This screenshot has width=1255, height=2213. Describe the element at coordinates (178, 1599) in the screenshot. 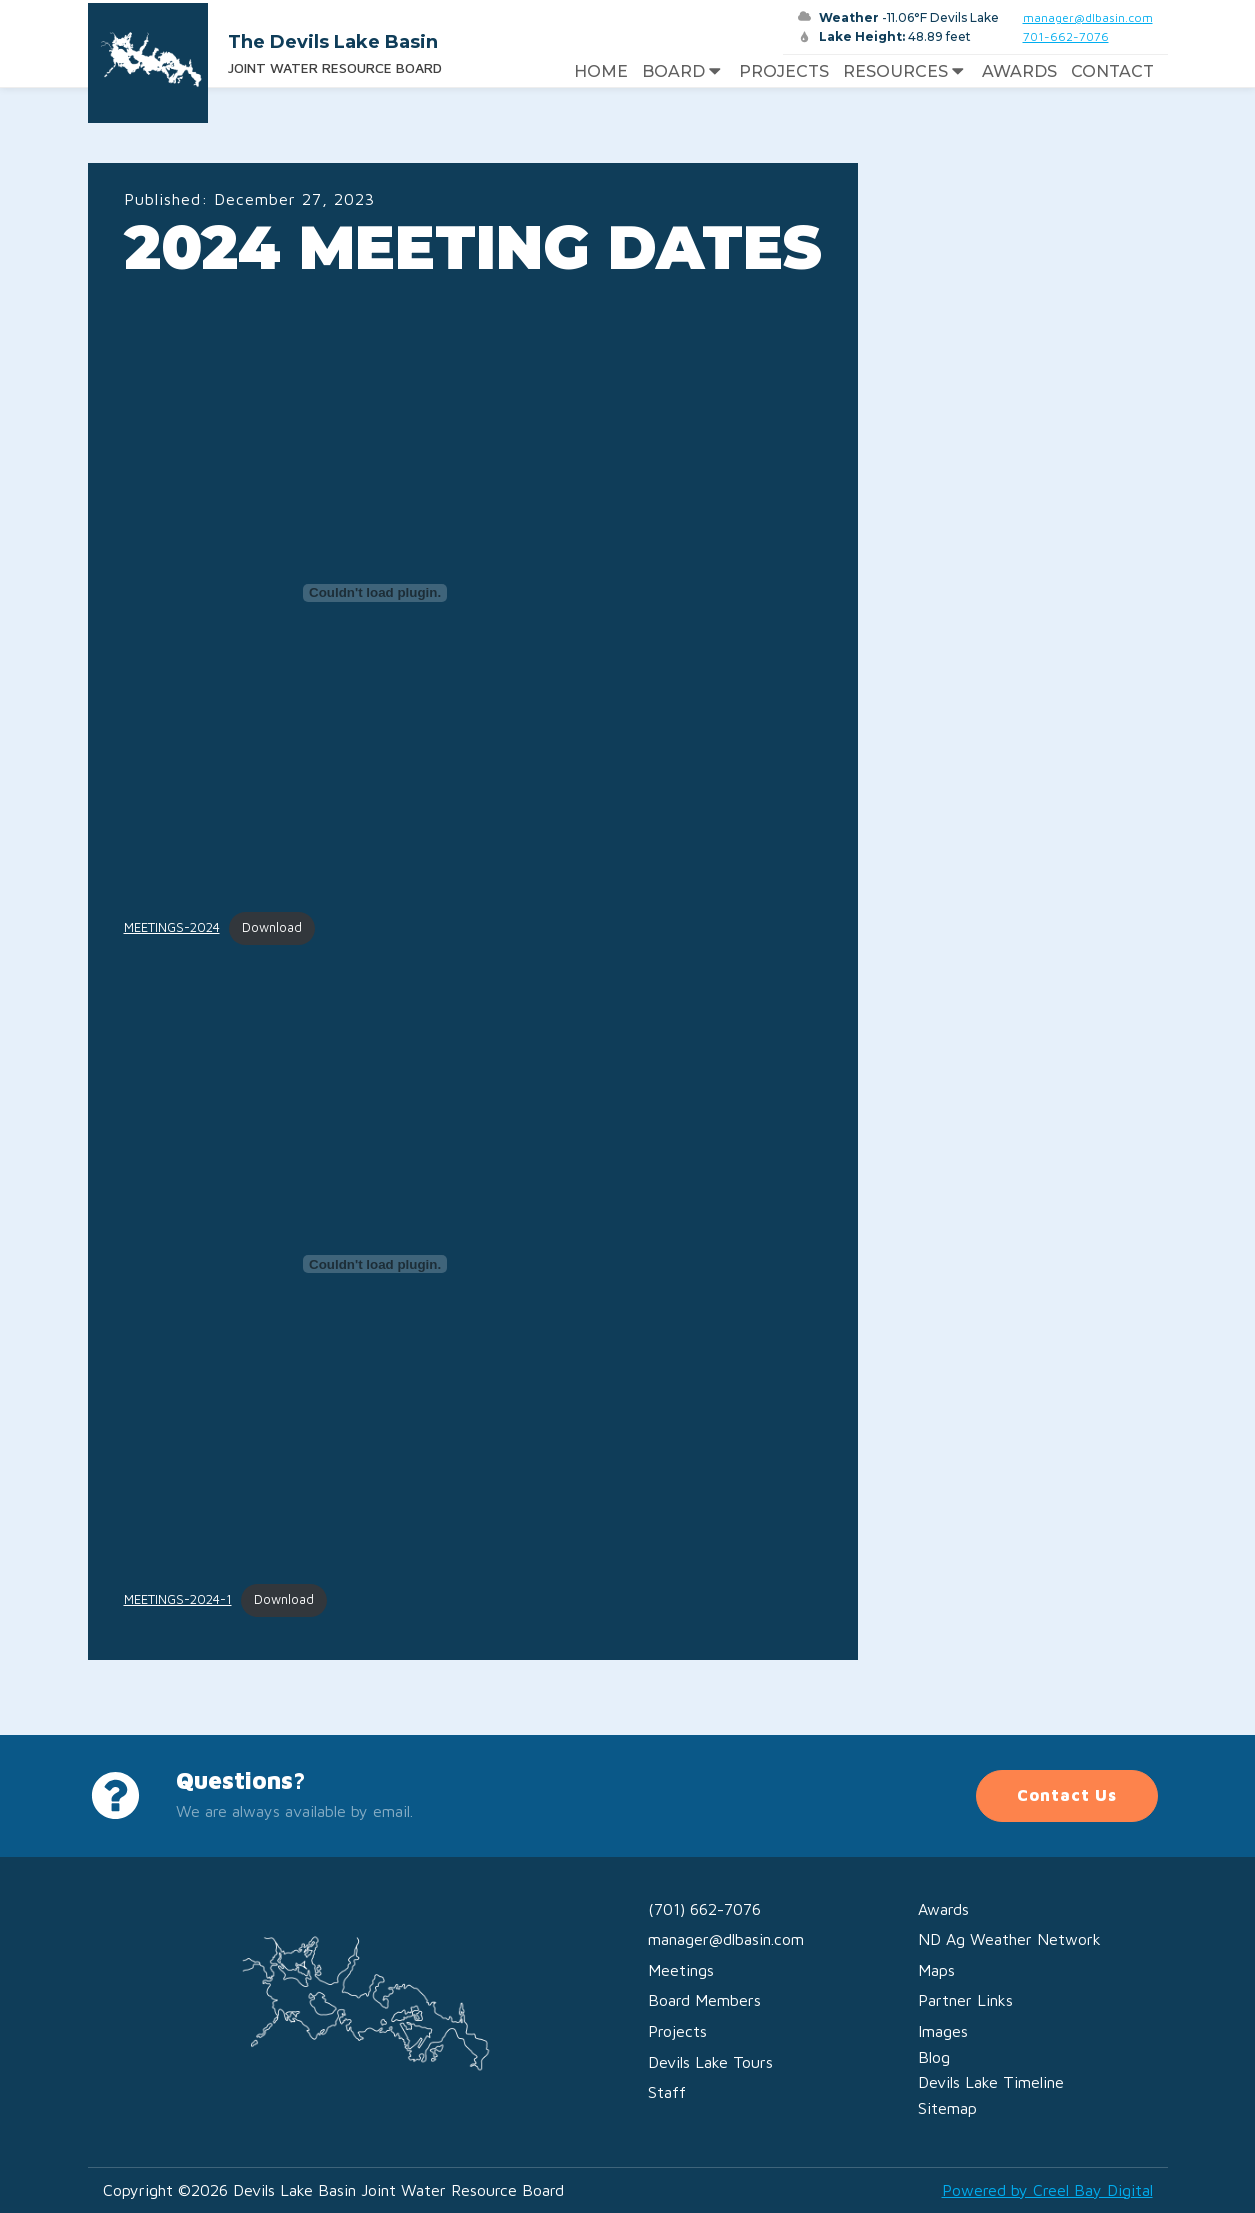

I see `MEETINGS-2024-1` at that location.